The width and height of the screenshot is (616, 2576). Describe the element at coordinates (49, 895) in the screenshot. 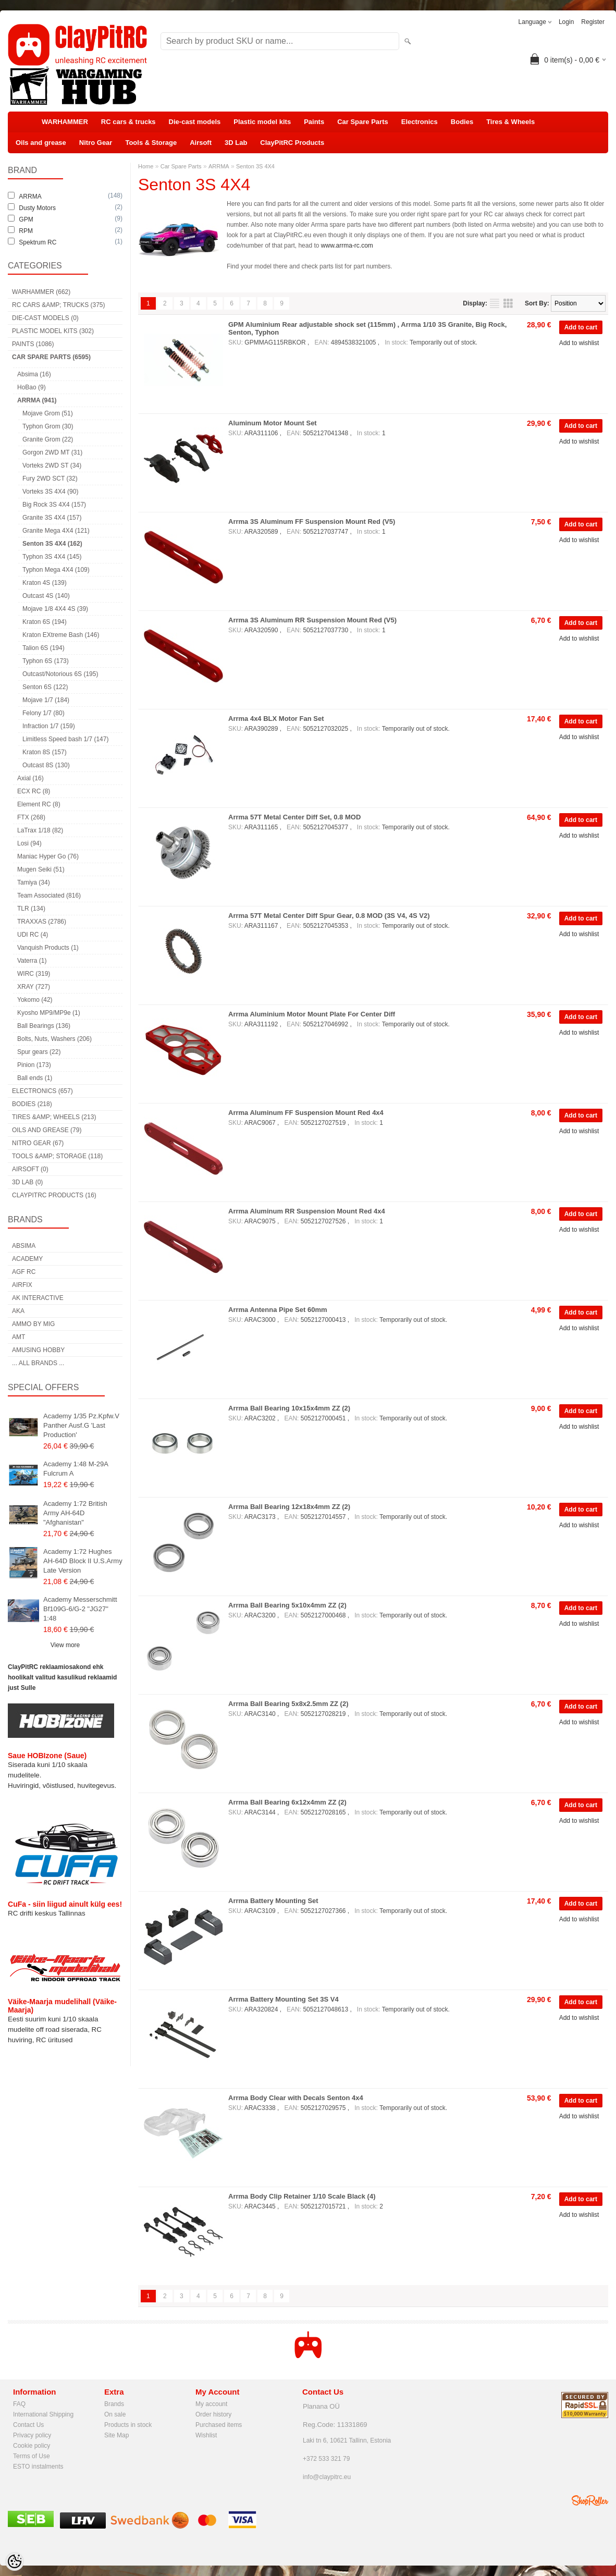

I see `Team Associated (816)` at that location.